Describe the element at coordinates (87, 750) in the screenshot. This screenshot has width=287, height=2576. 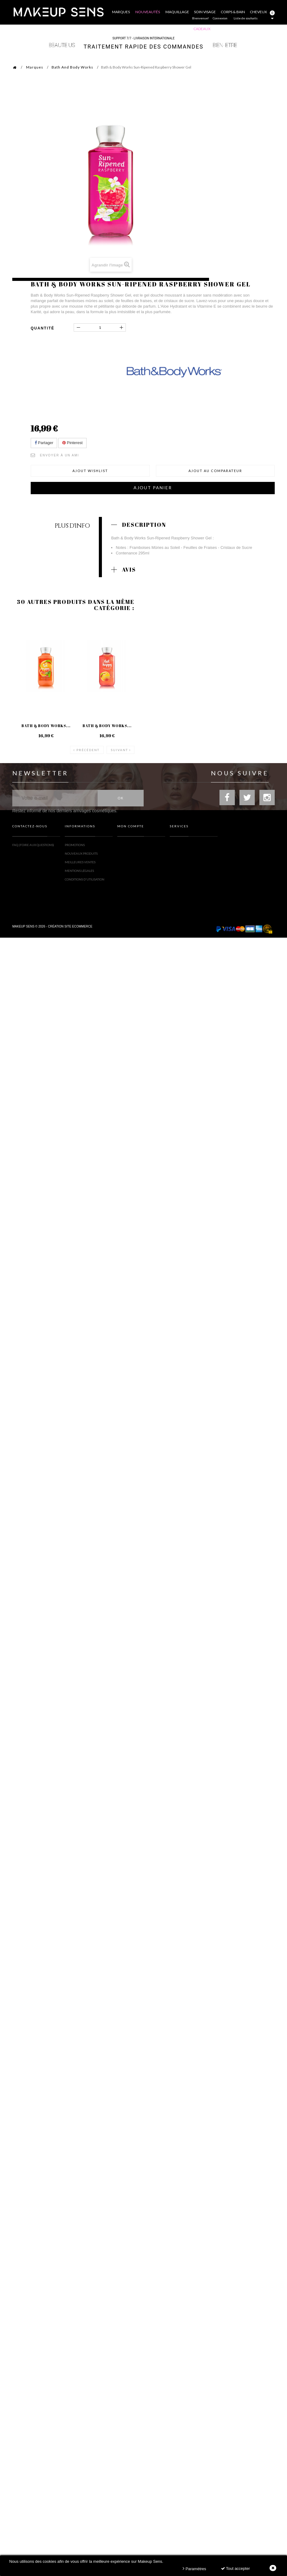
I see `Précédent` at that location.